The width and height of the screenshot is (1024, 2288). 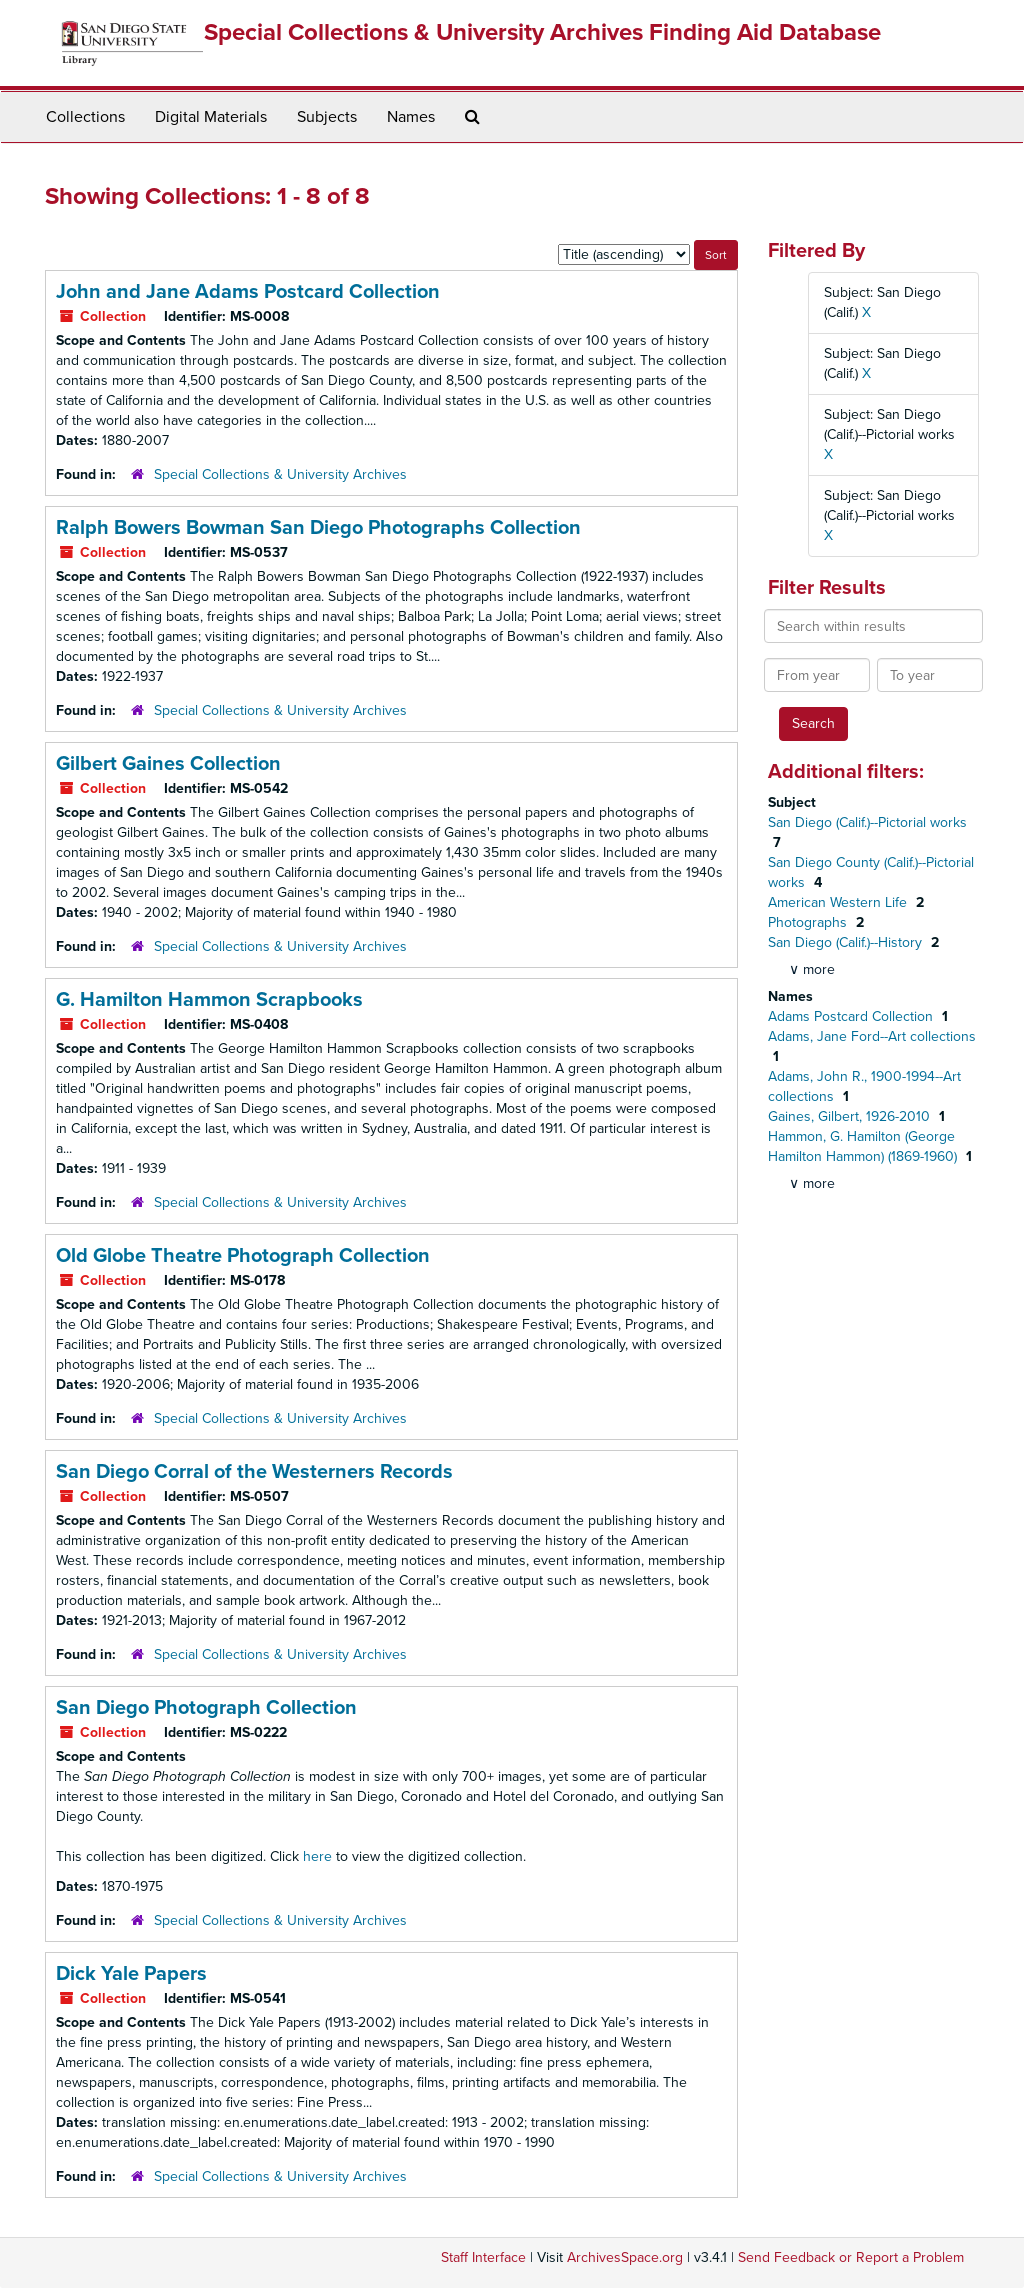 What do you see at coordinates (809, 922) in the screenshot?
I see `Photographs` at bounding box center [809, 922].